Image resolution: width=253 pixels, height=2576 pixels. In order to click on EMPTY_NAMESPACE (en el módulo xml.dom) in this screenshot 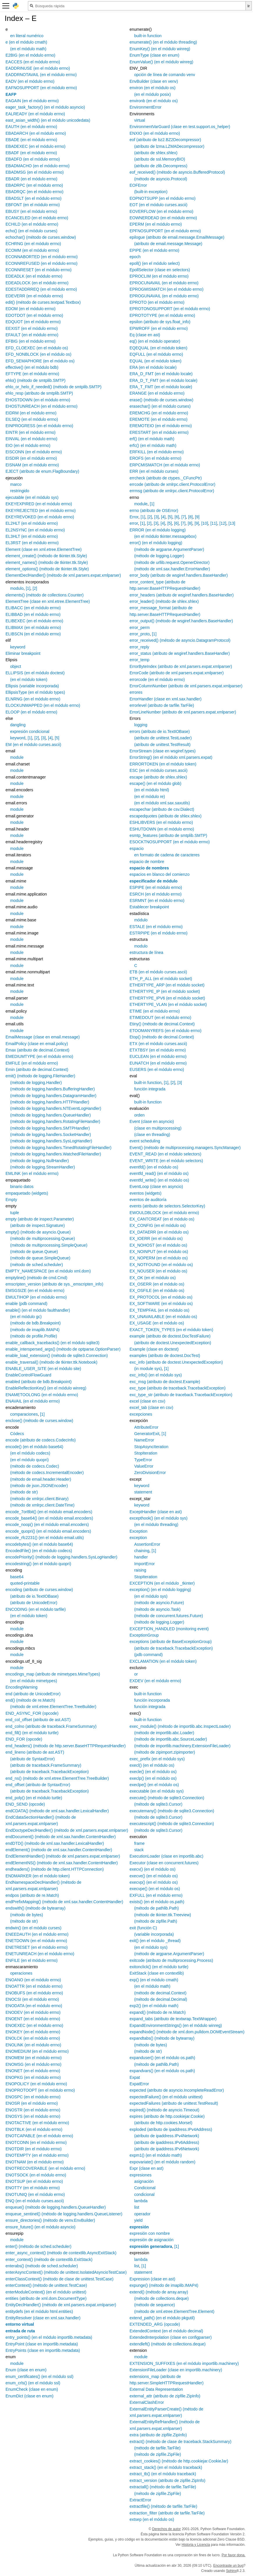, I will do `click(48, 1271)`.